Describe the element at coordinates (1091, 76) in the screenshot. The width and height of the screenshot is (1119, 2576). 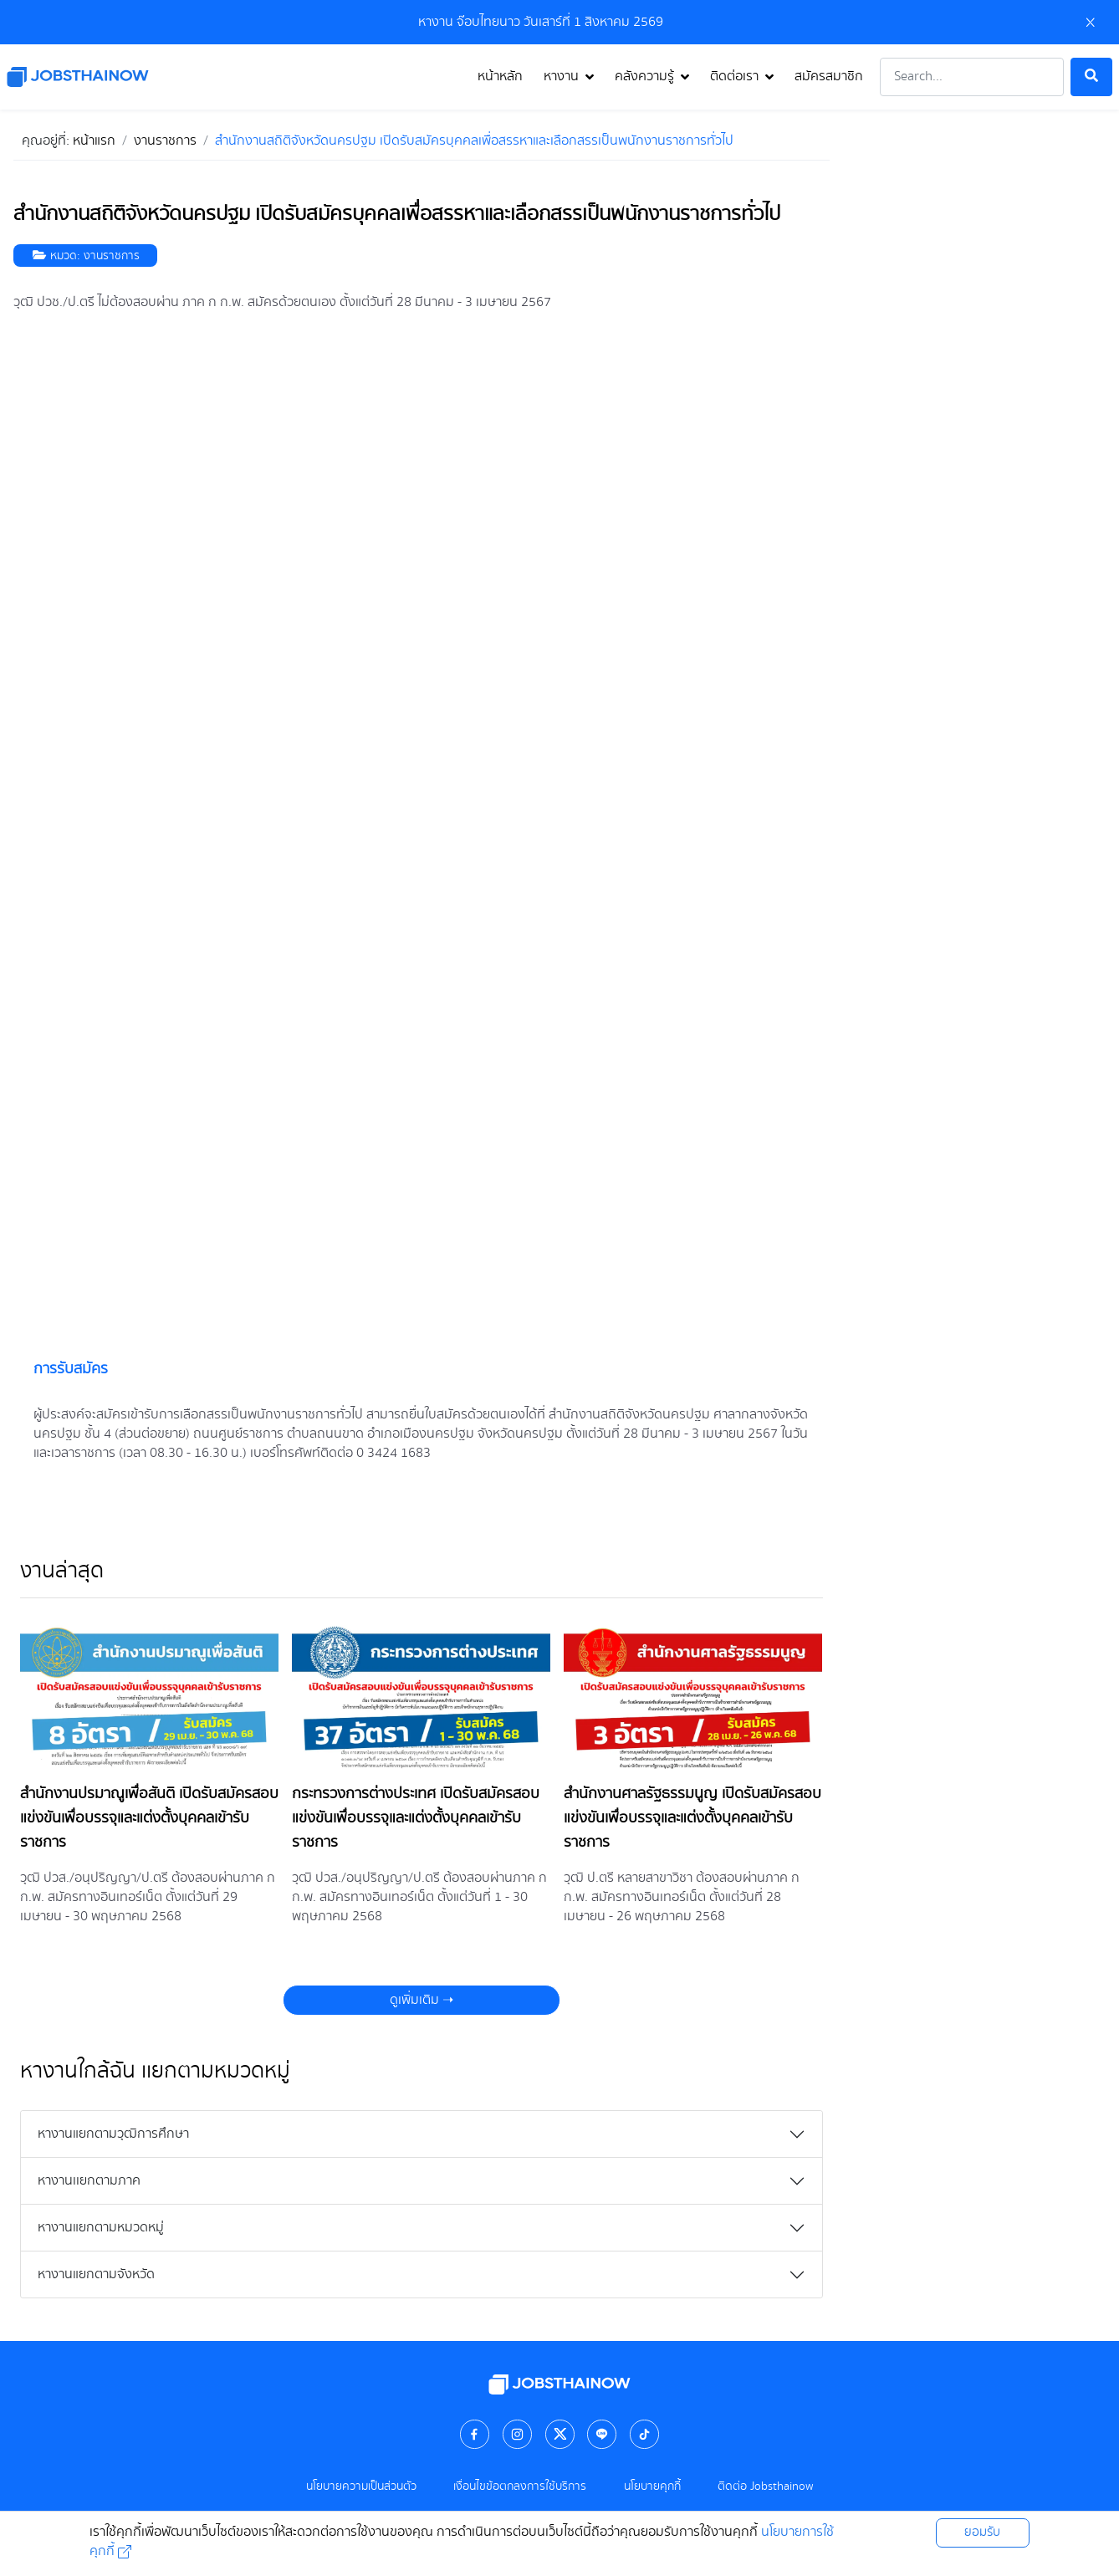
I see `[ค้นหา]` at that location.